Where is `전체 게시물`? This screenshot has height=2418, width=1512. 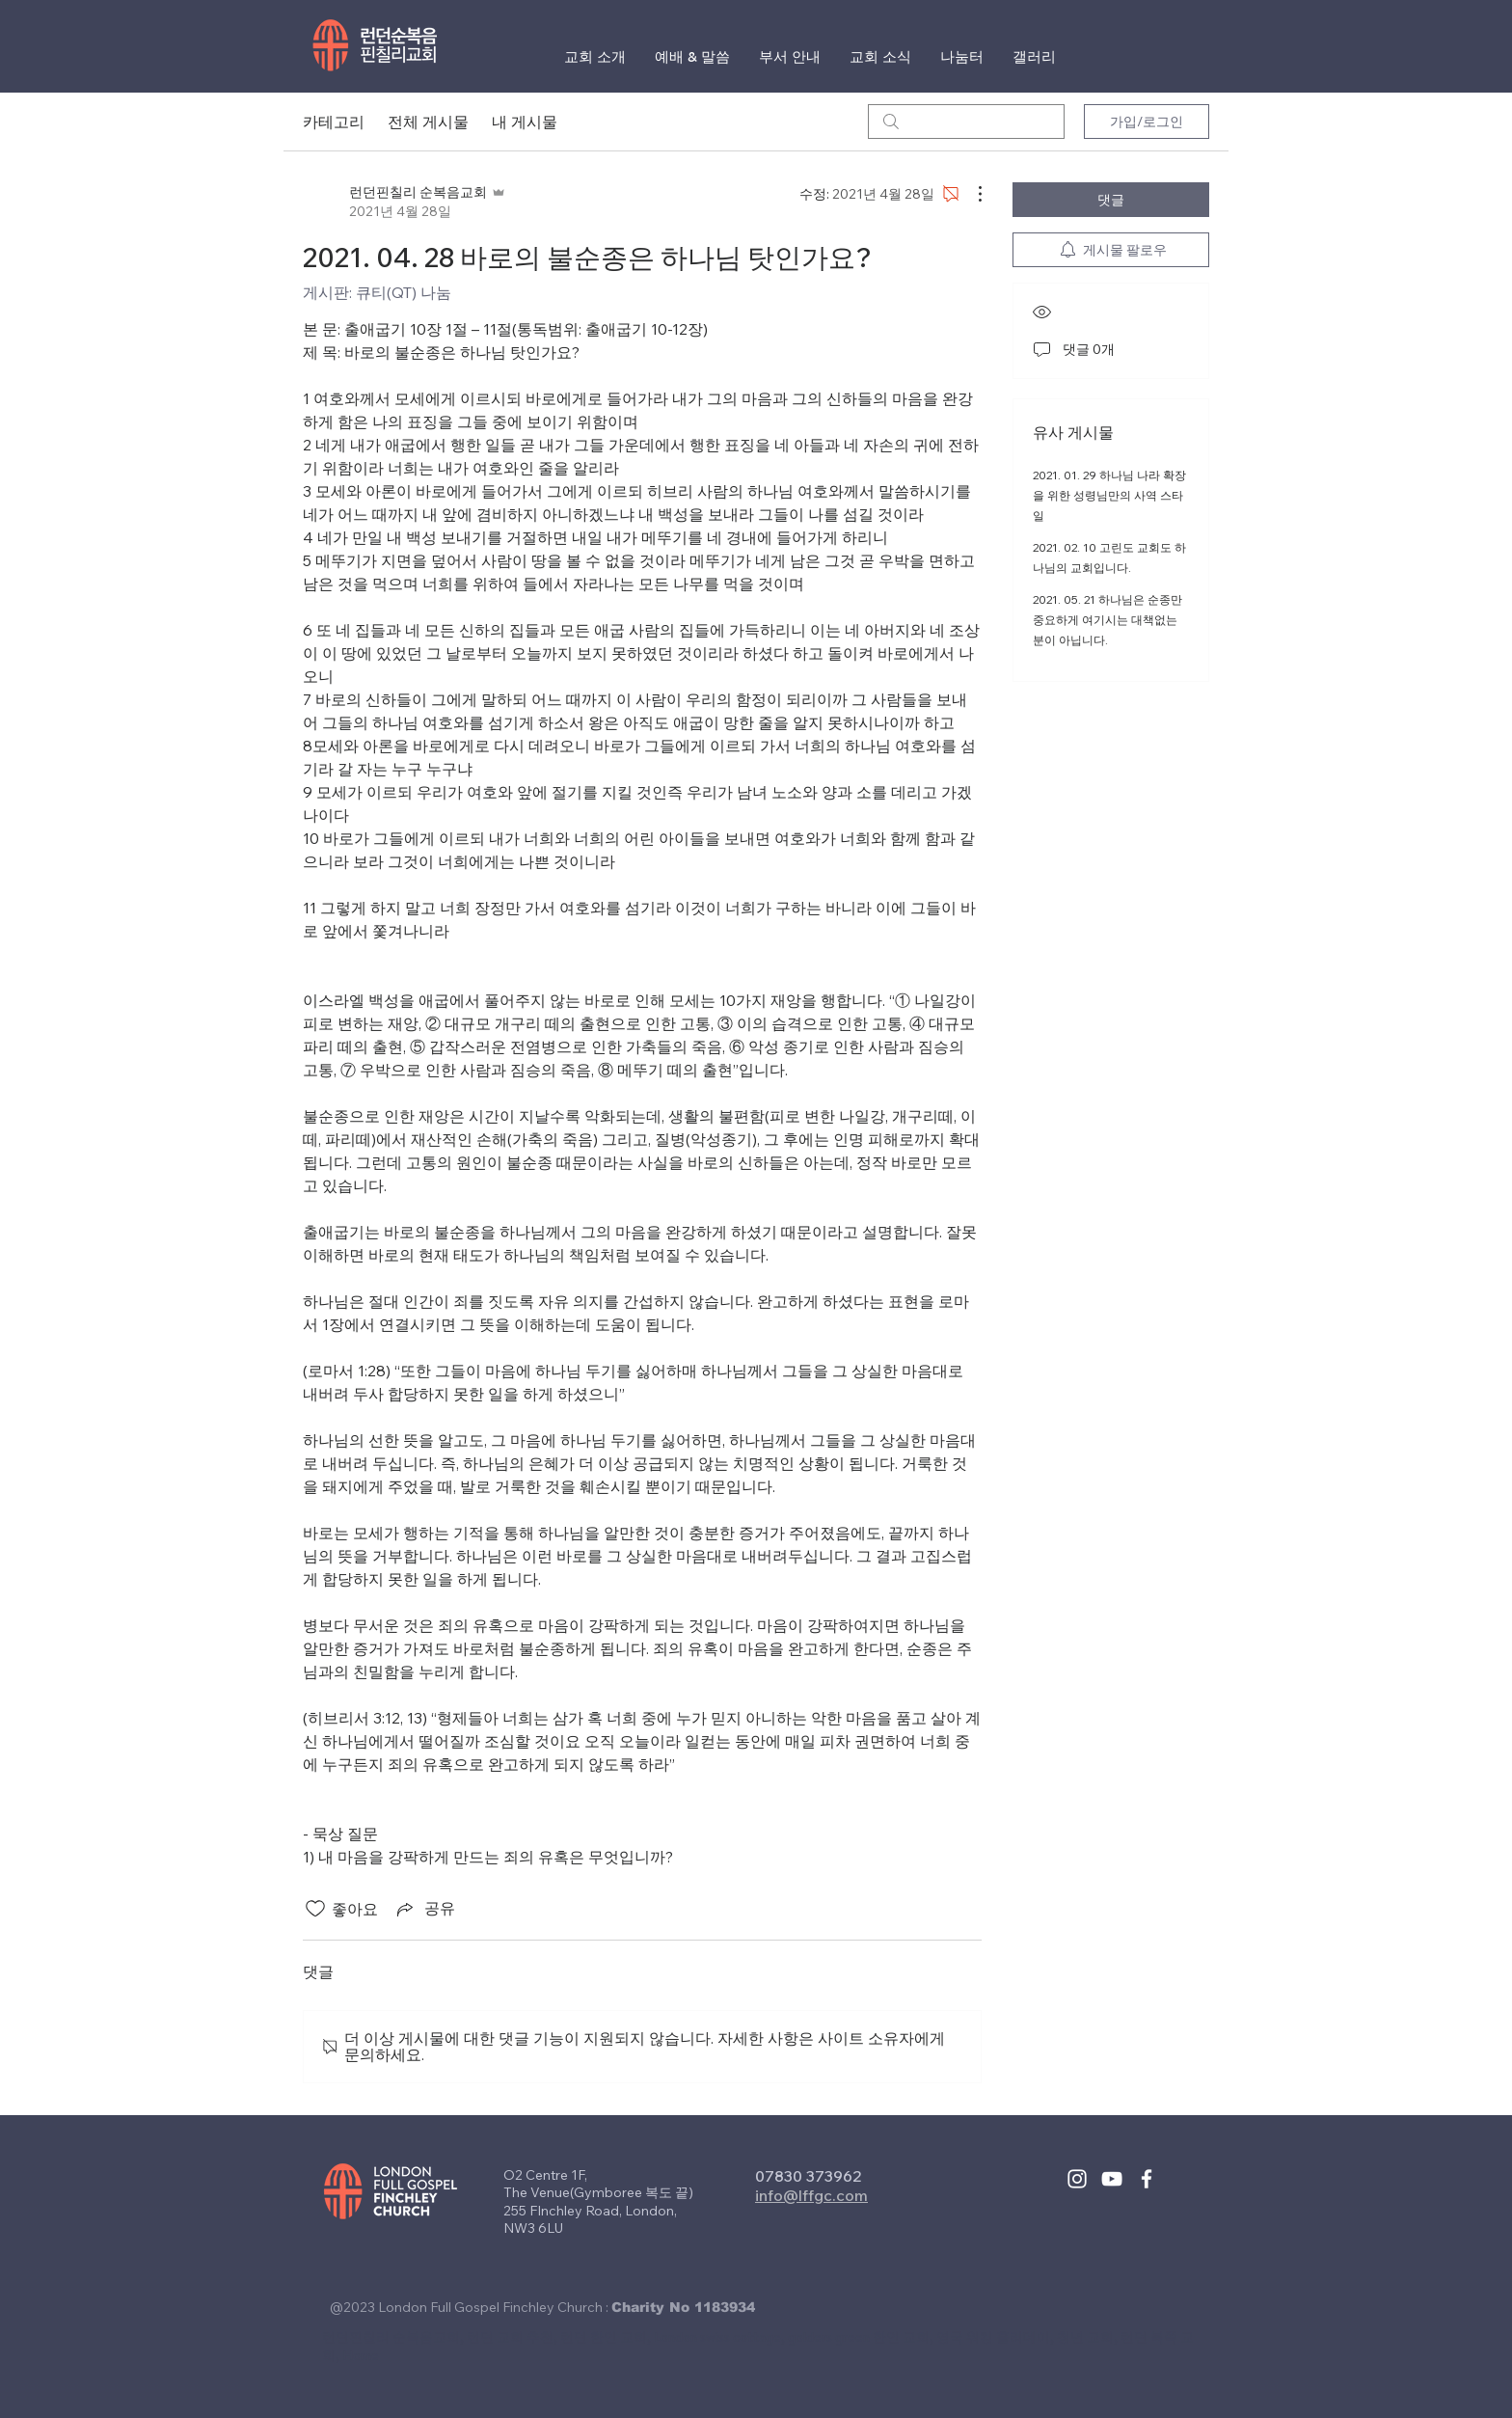 전체 게시물 is located at coordinates (428, 121).